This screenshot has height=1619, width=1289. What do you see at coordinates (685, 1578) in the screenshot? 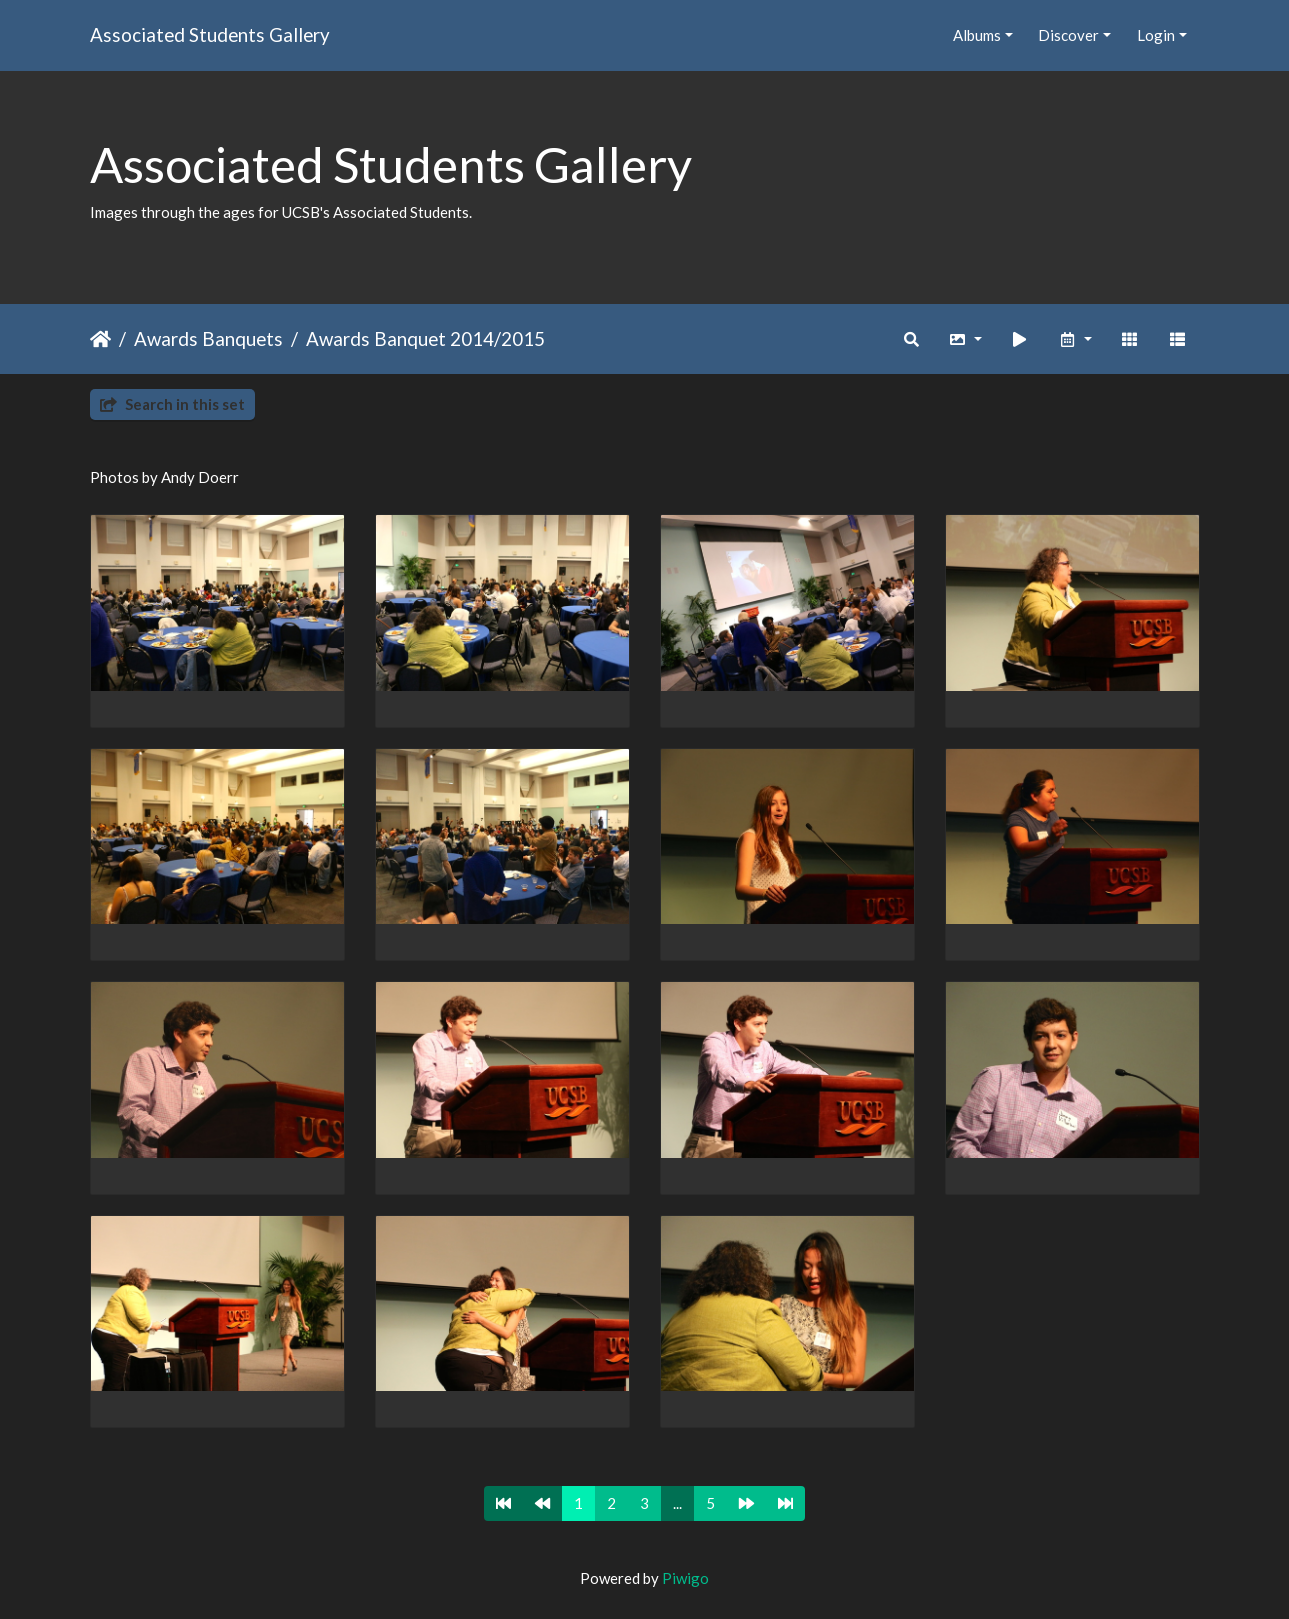
I see `Piwigo` at bounding box center [685, 1578].